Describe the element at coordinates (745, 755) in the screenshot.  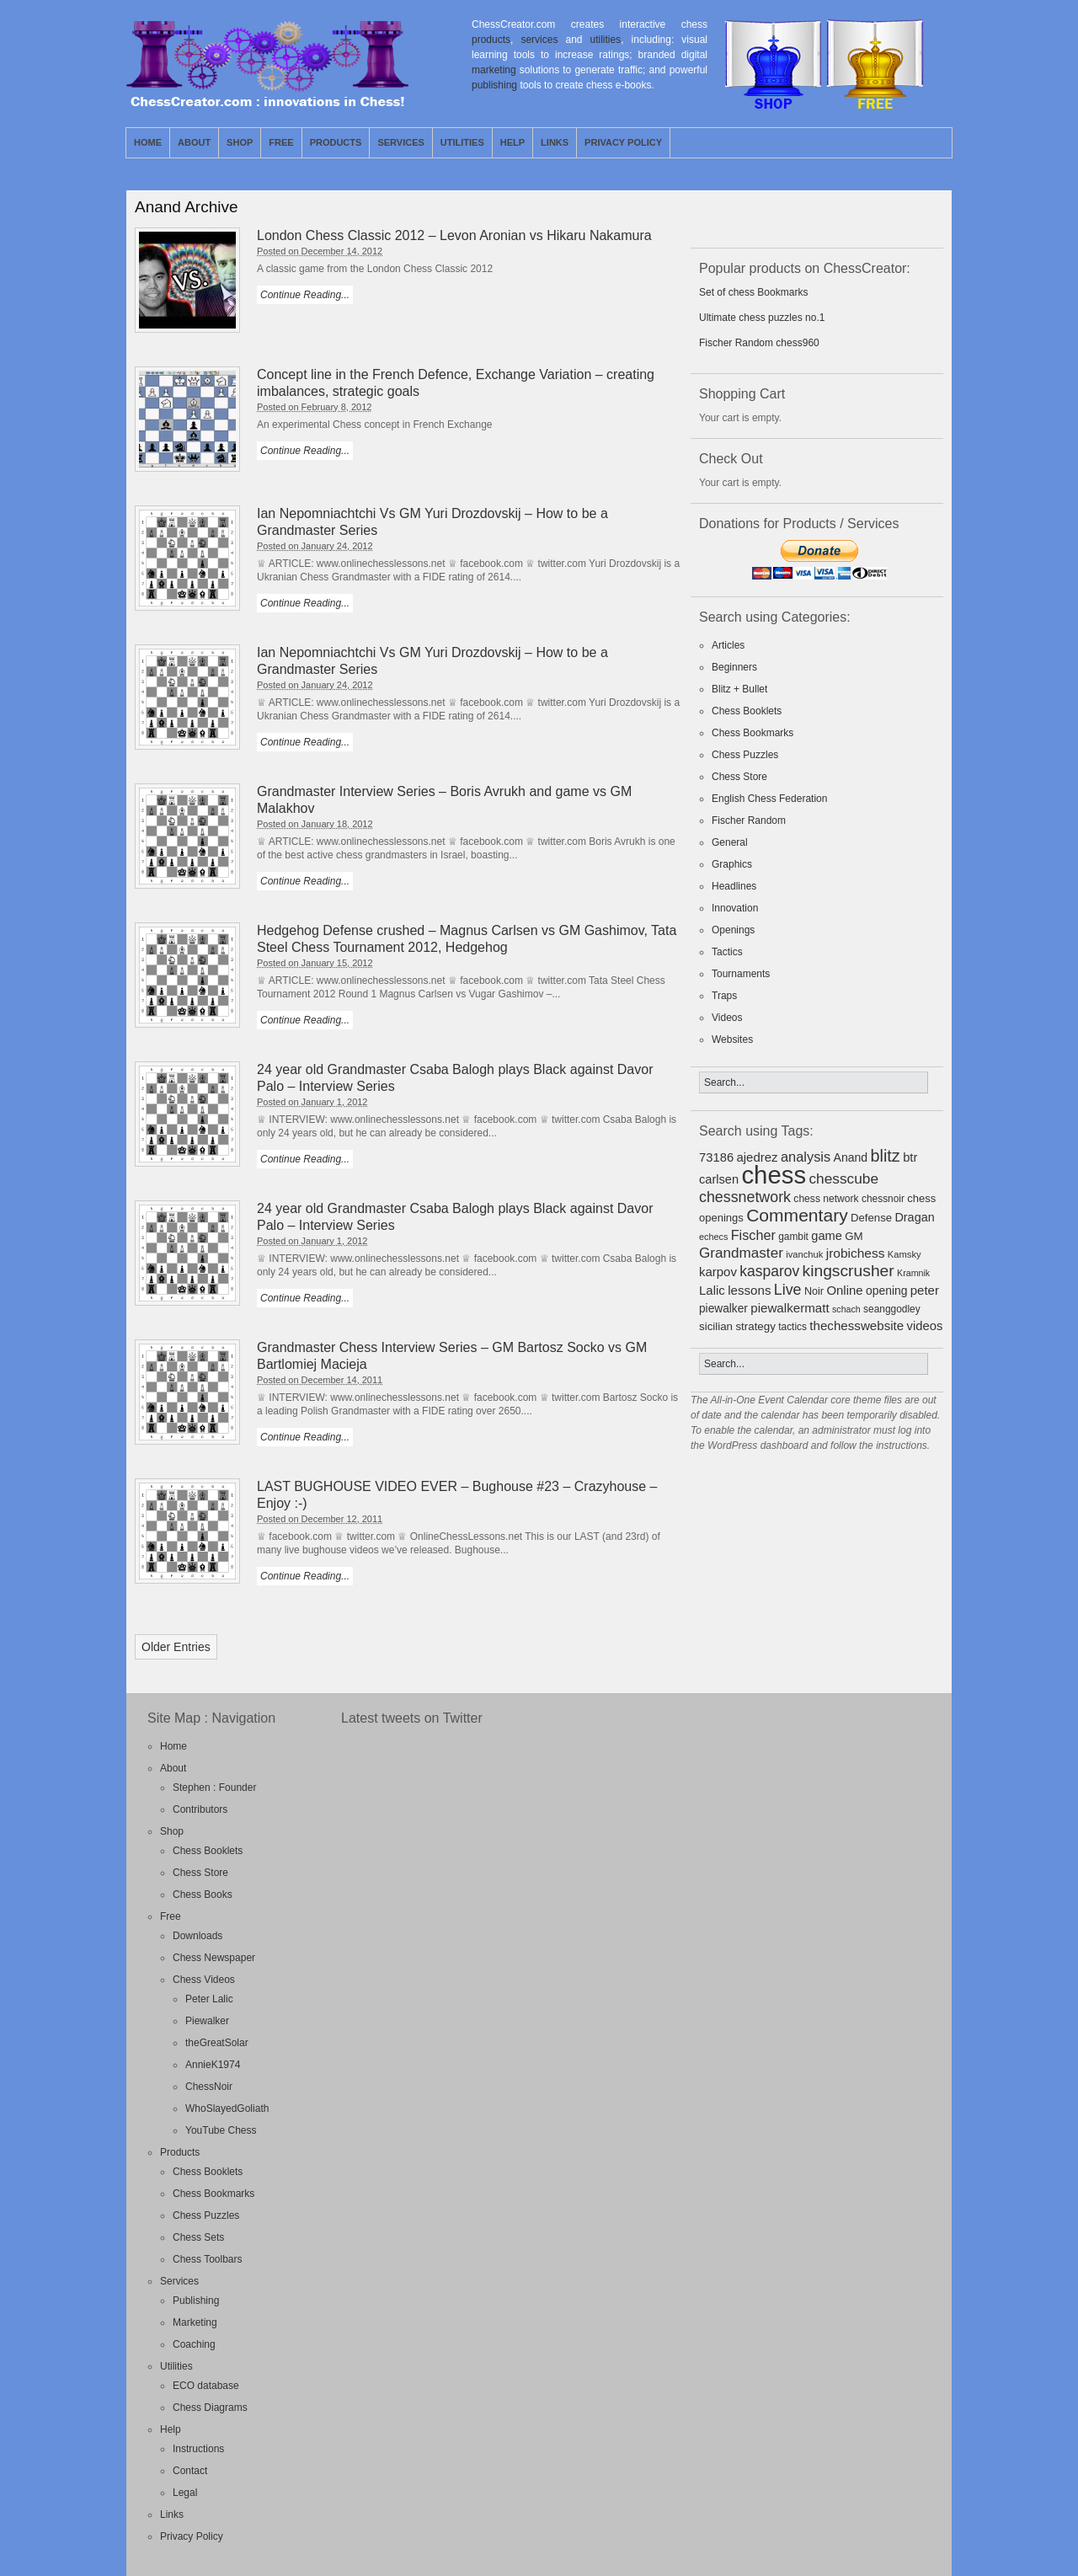
I see `Chess Puzzles` at that location.